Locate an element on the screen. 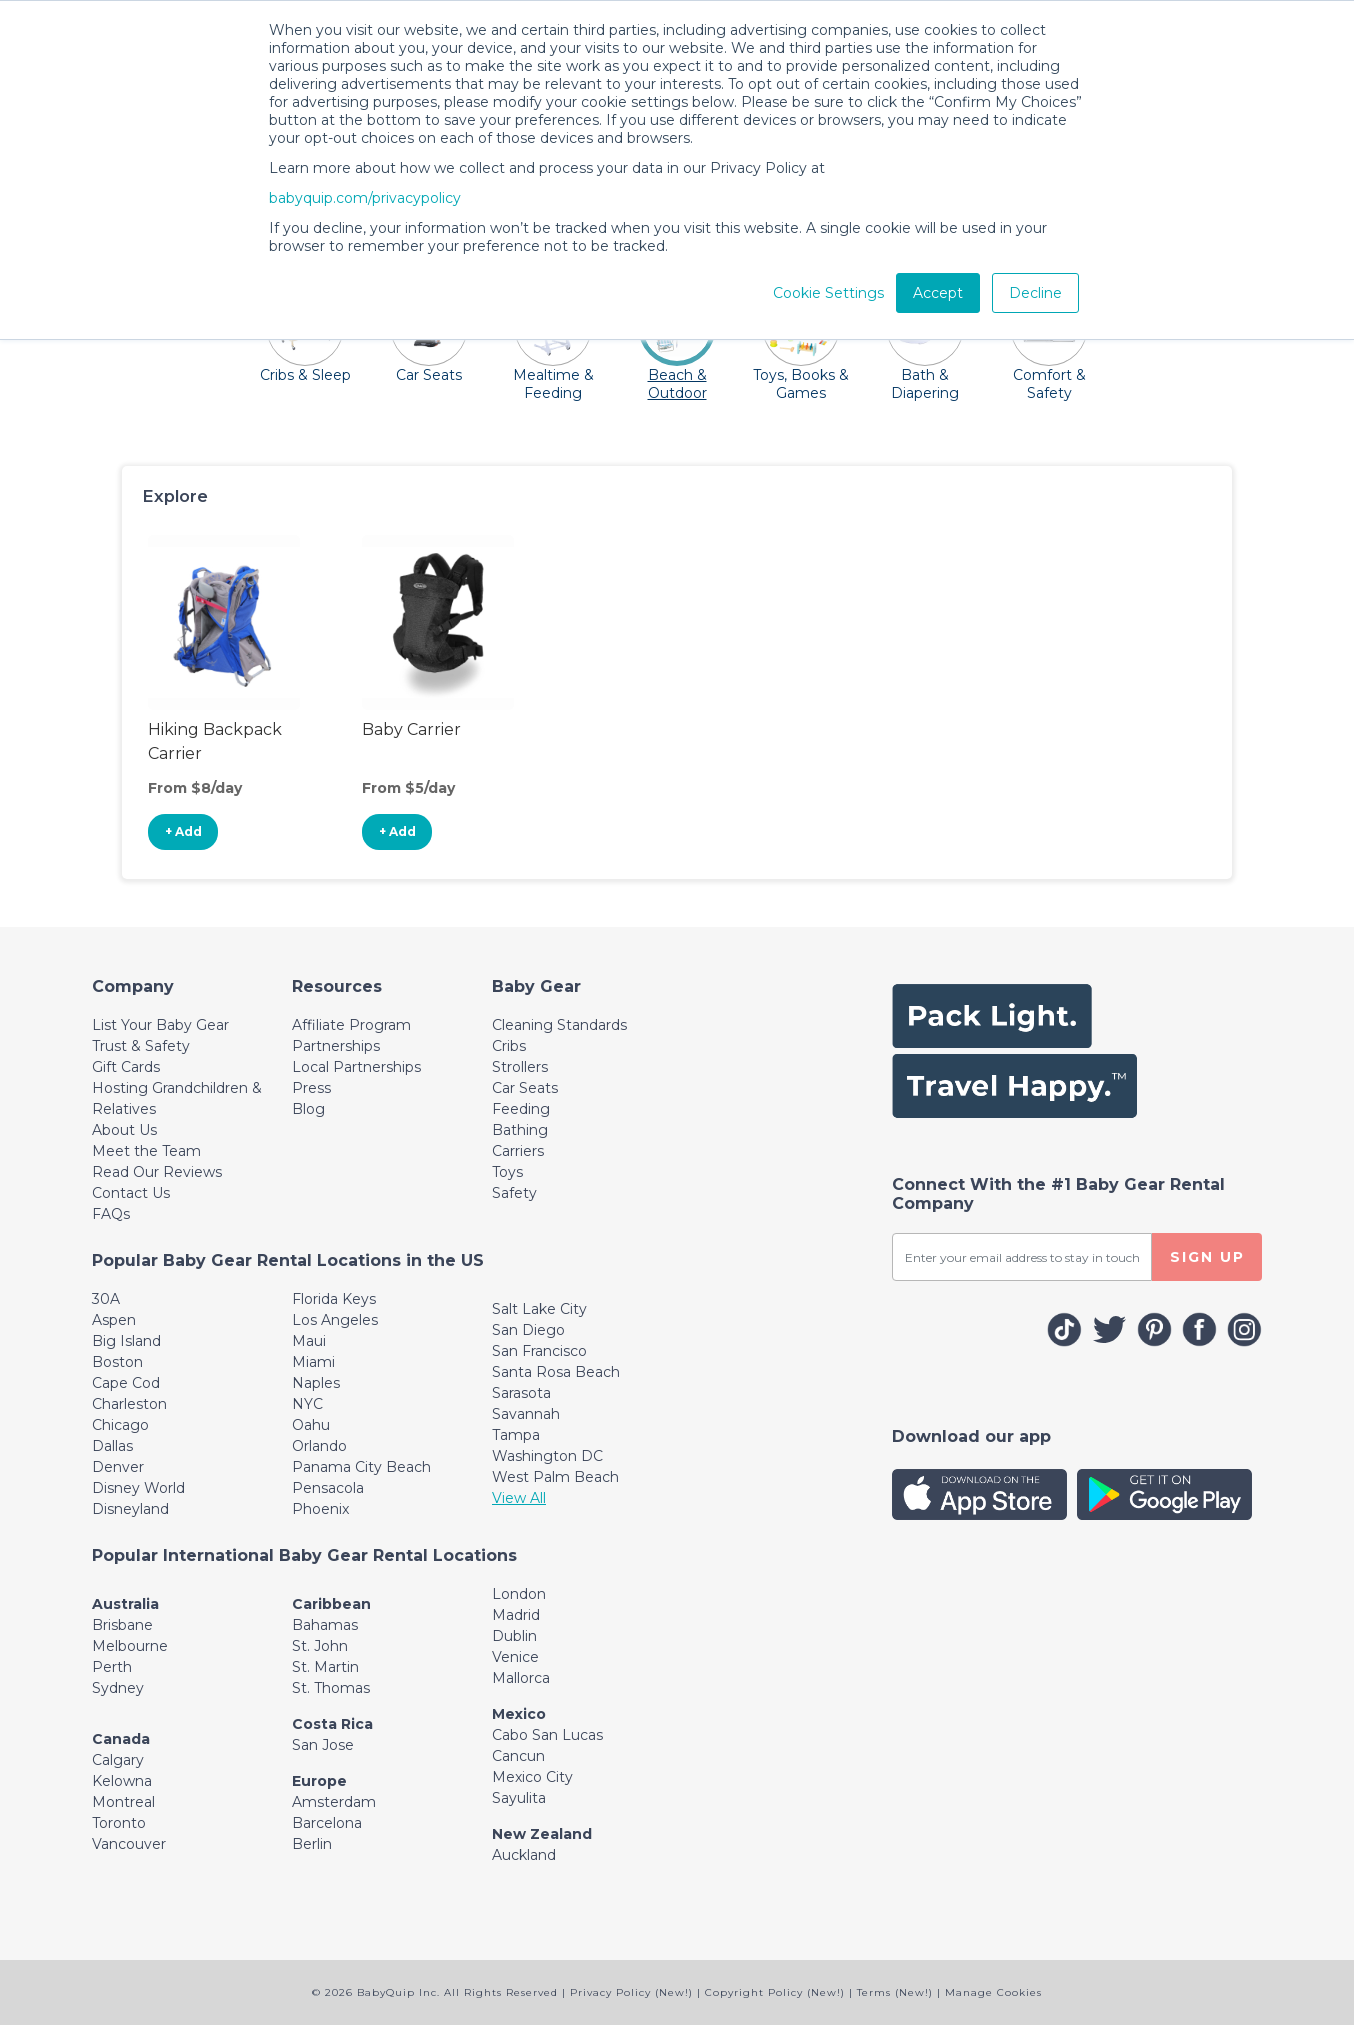 This screenshot has height=2025, width=1354. Decline [button] is located at coordinates (1035, 293).